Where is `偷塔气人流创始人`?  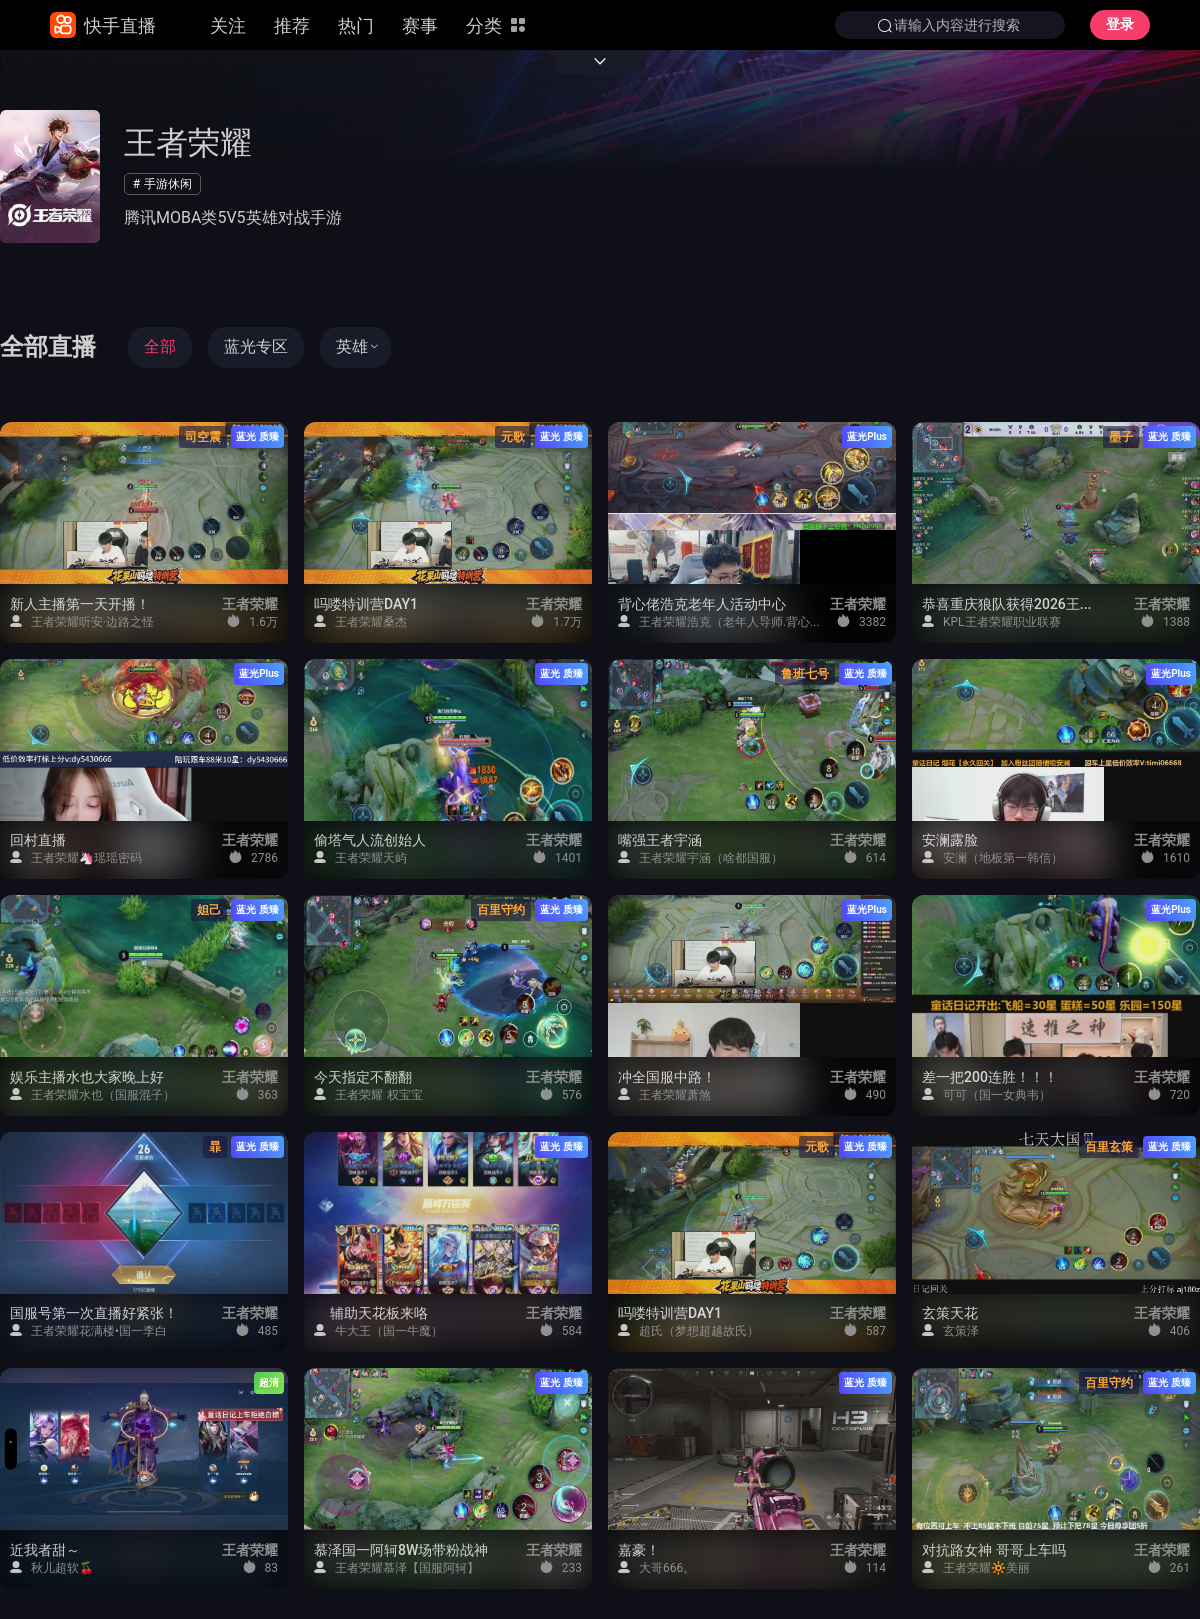 偷塔气人流创始人 is located at coordinates (370, 841).